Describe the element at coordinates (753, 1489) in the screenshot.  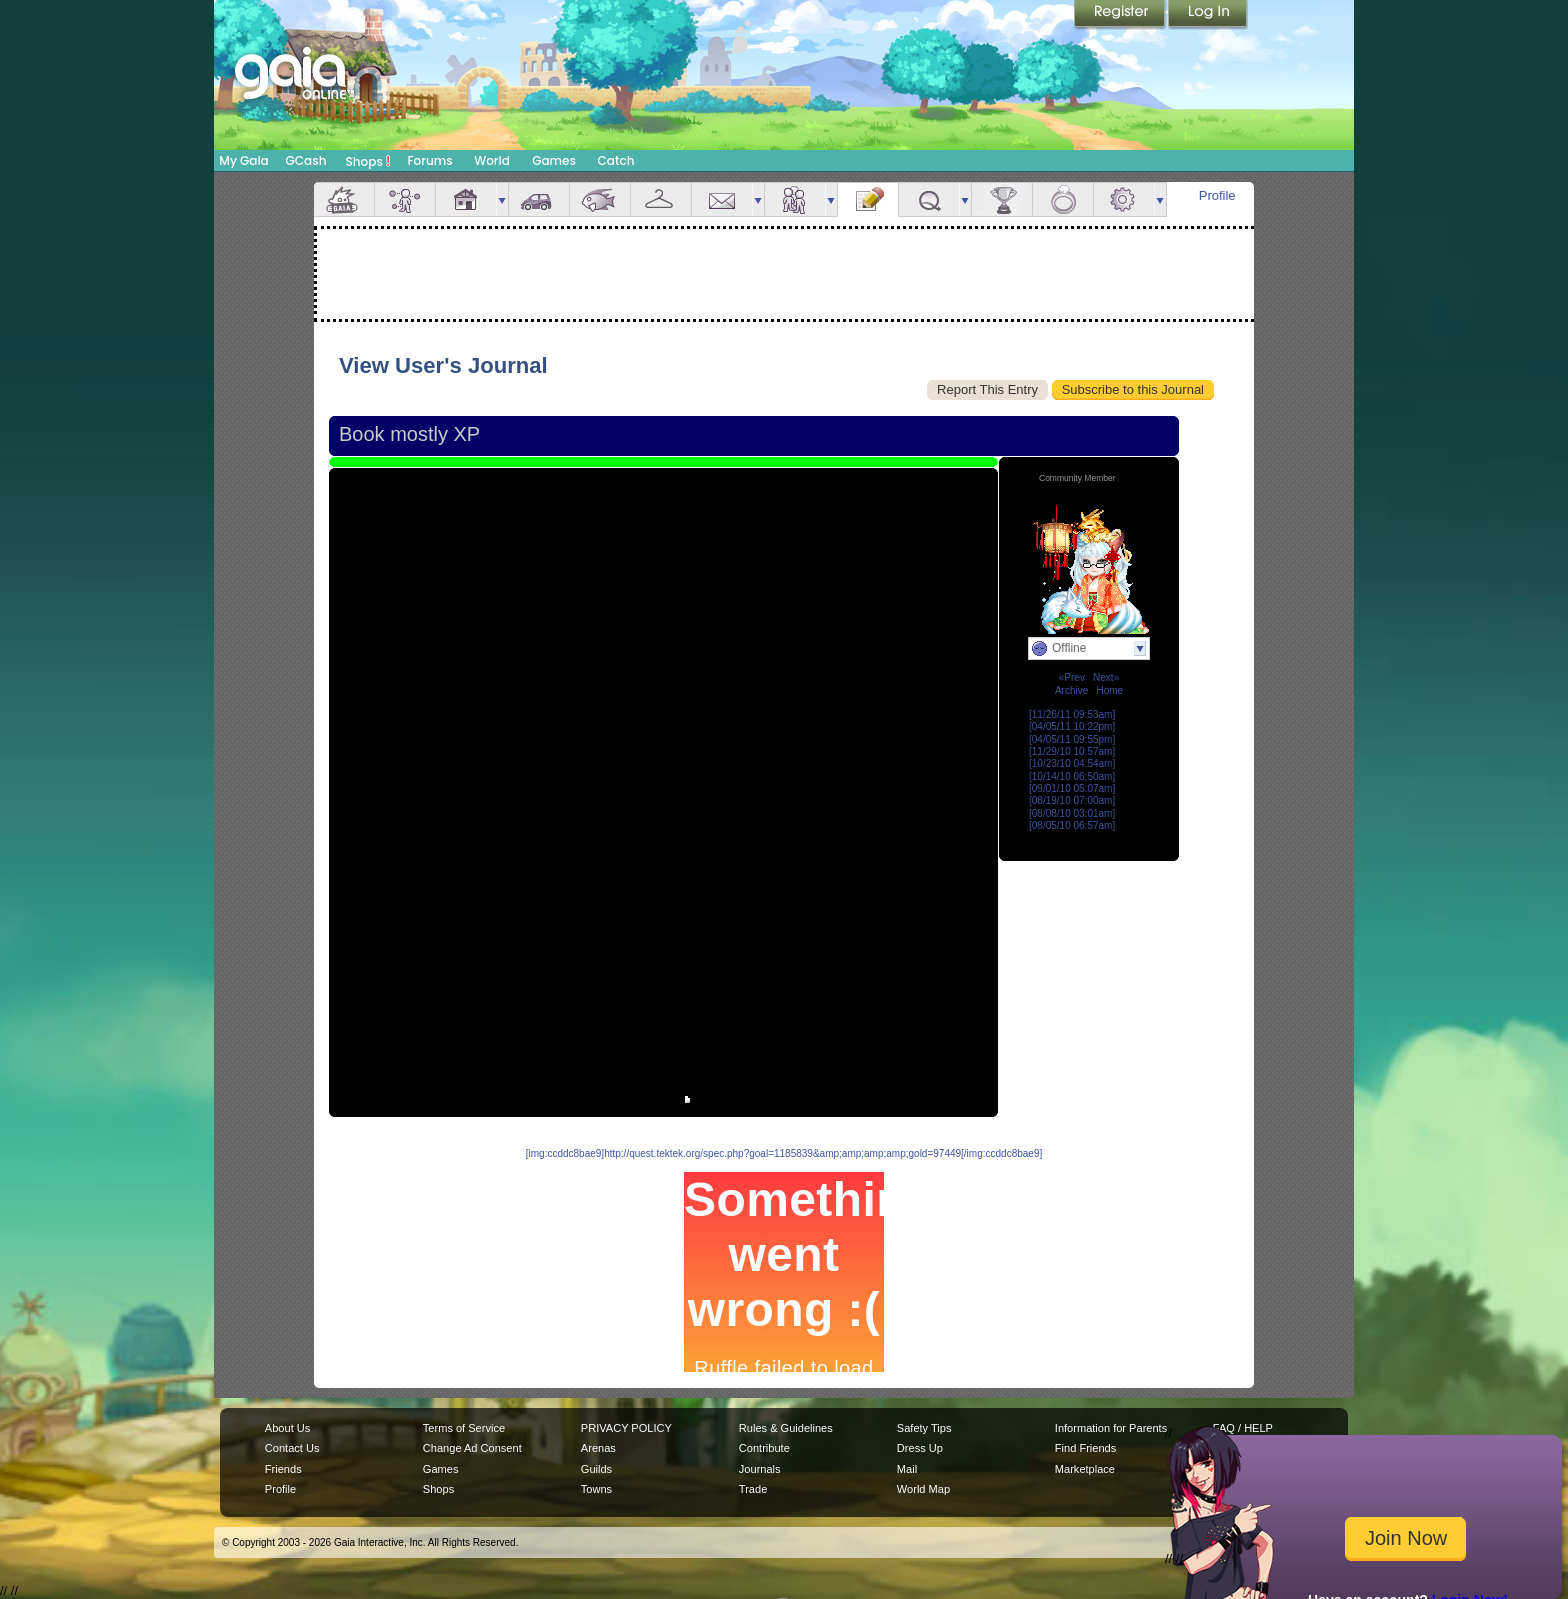
I see `Trade` at that location.